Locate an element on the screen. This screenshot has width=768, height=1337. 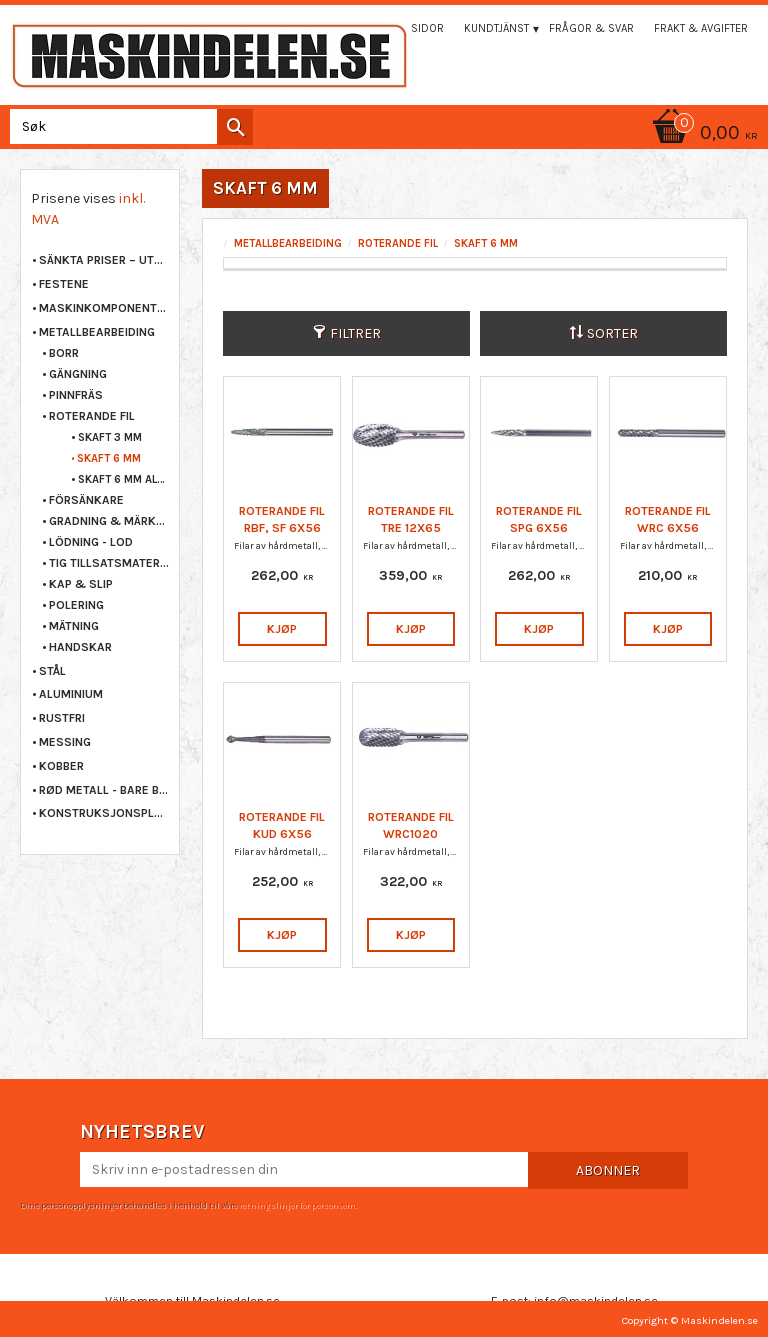
Filtrer is located at coordinates (355, 333).